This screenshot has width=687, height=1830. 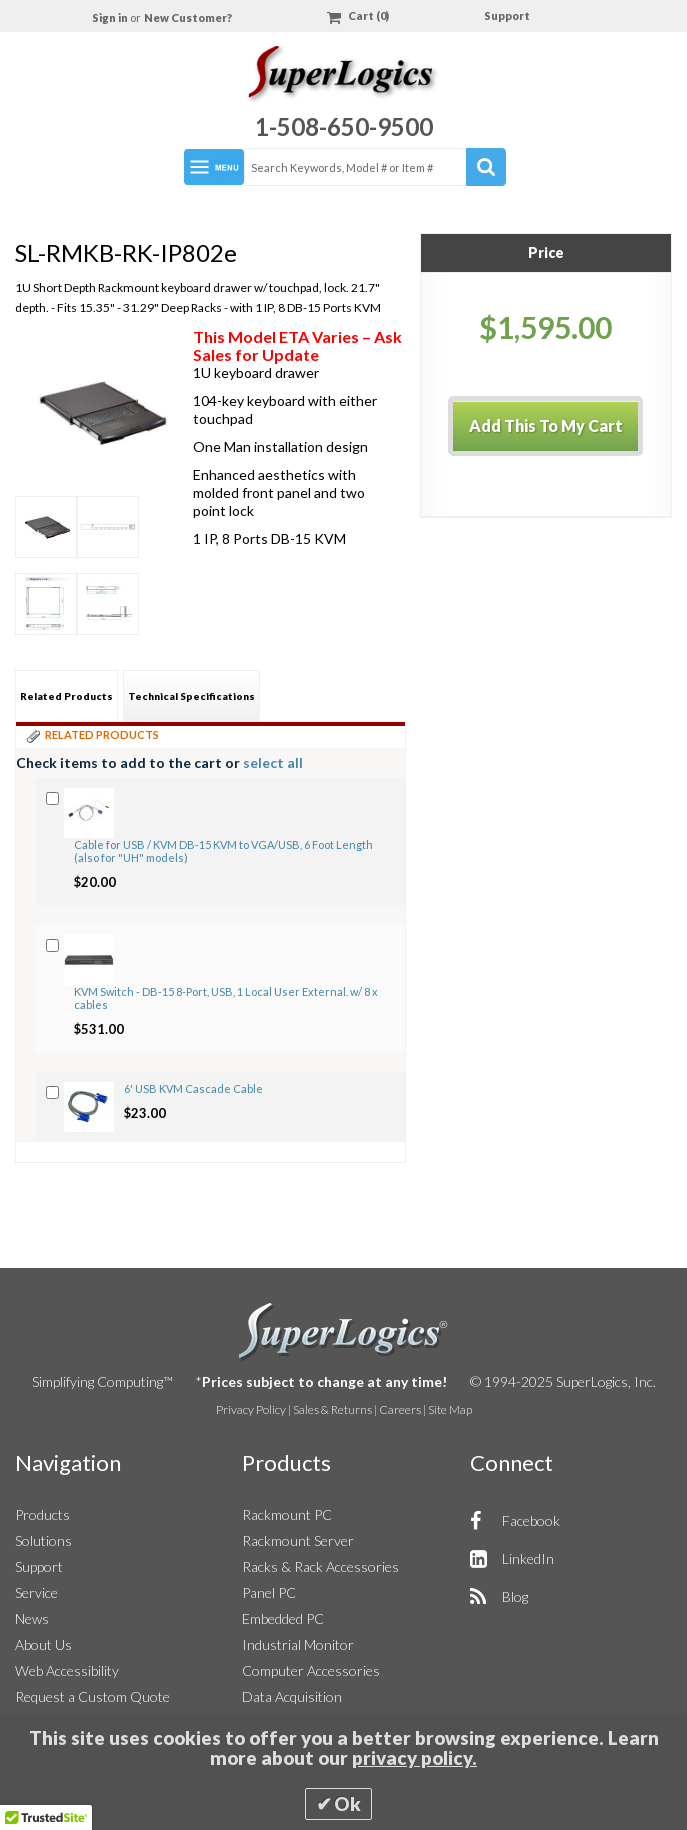 I want to click on Technical Specifications, so click(x=191, y=696).